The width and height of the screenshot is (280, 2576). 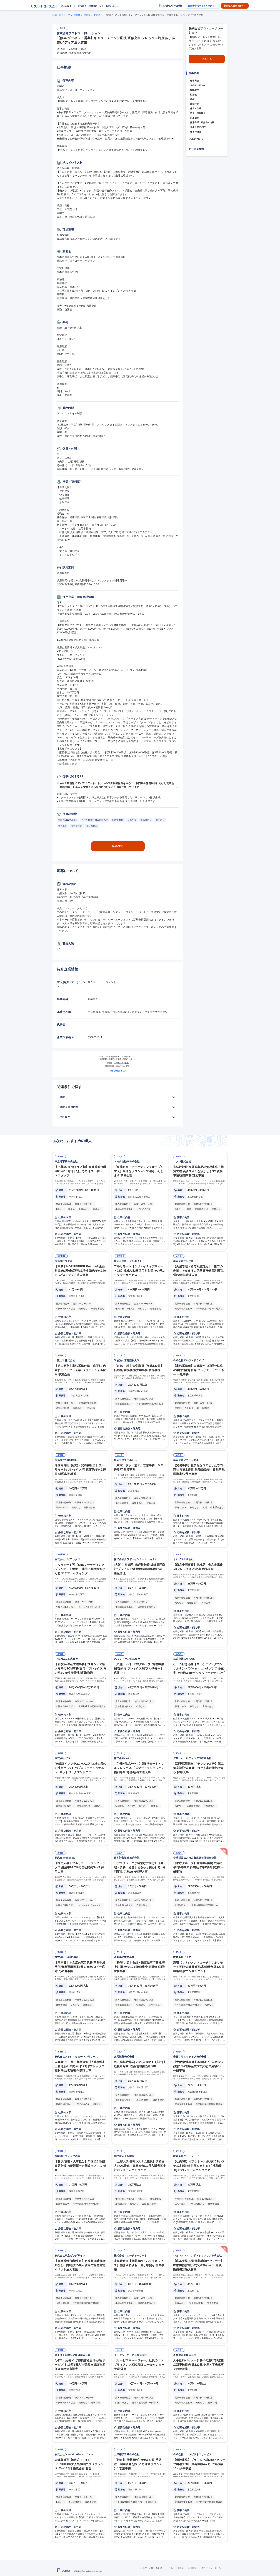 I want to click on 新規会員登録（無料）, so click(x=235, y=5).